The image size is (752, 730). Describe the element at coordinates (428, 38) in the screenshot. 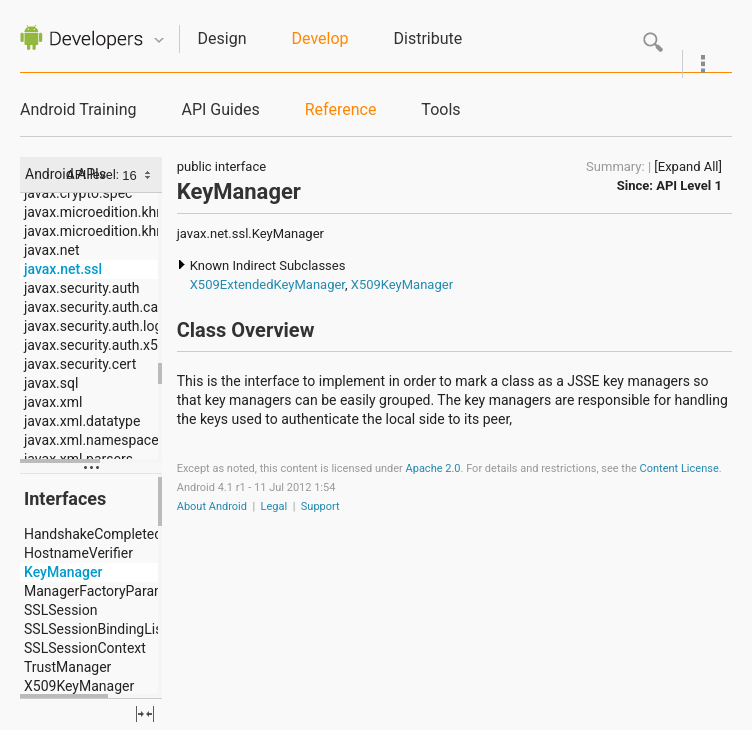

I see `Distribute` at that location.